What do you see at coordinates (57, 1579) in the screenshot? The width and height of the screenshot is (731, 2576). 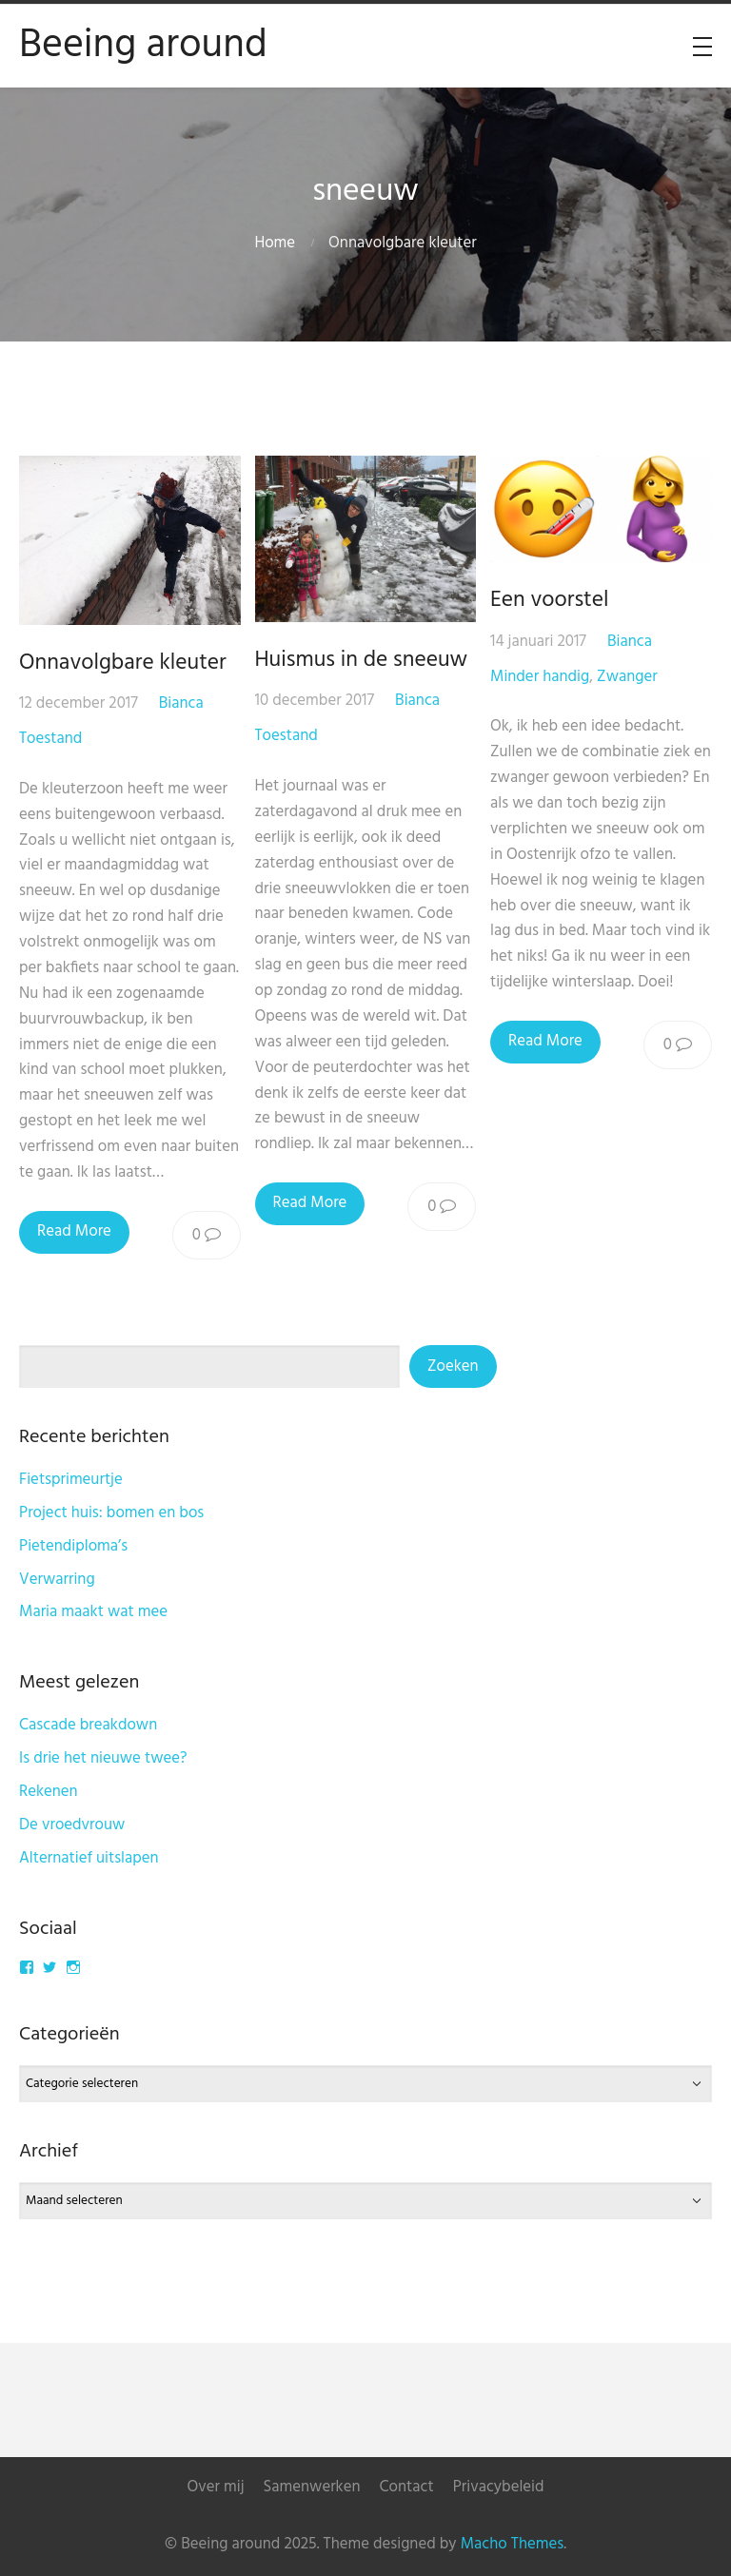 I see `Verwarring` at bounding box center [57, 1579].